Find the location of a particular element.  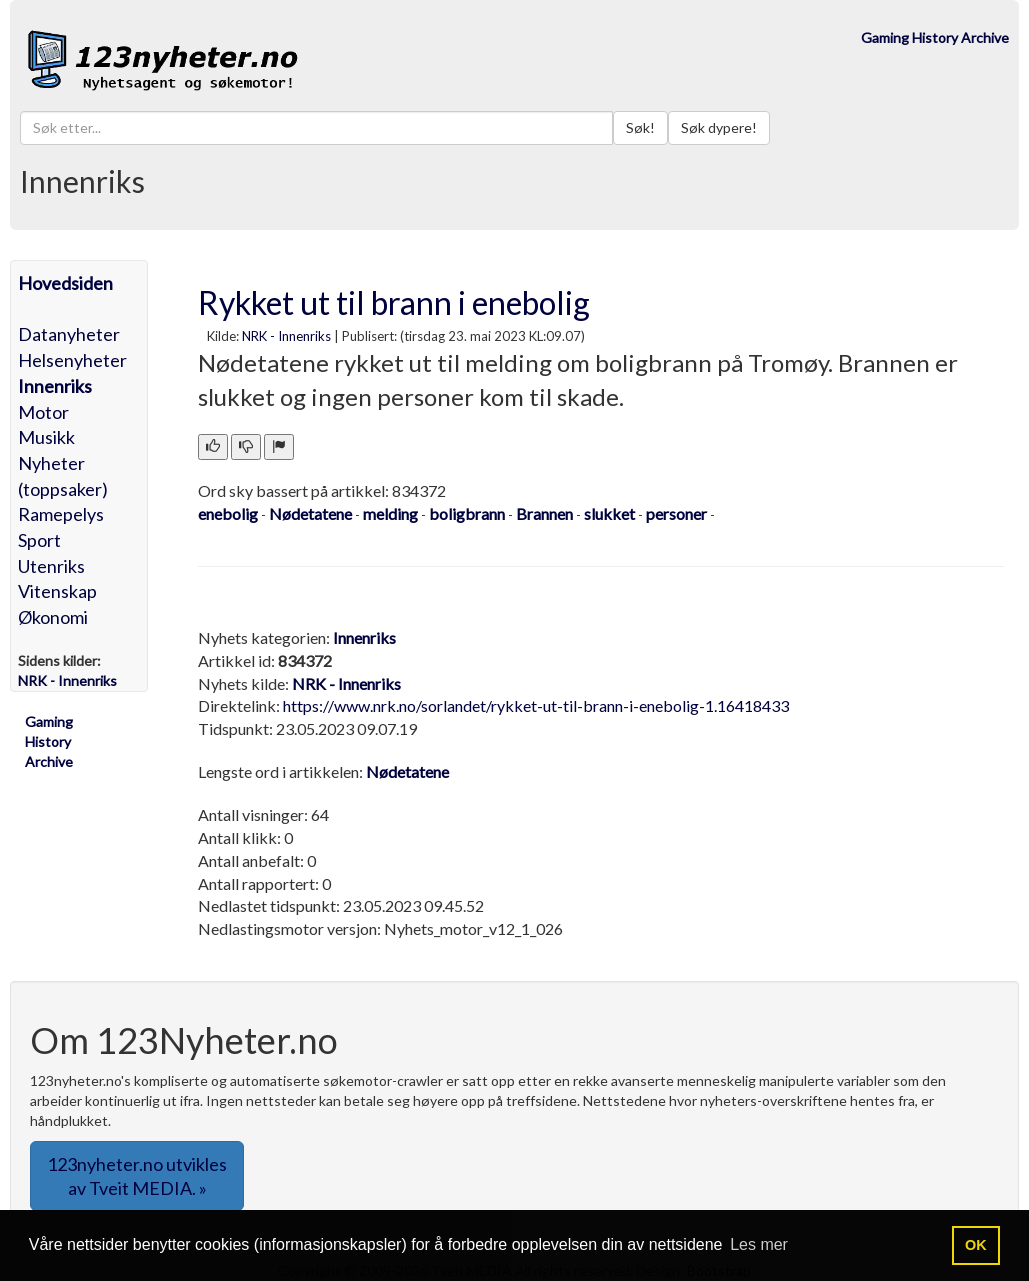

Helsenyheter is located at coordinates (72, 360).